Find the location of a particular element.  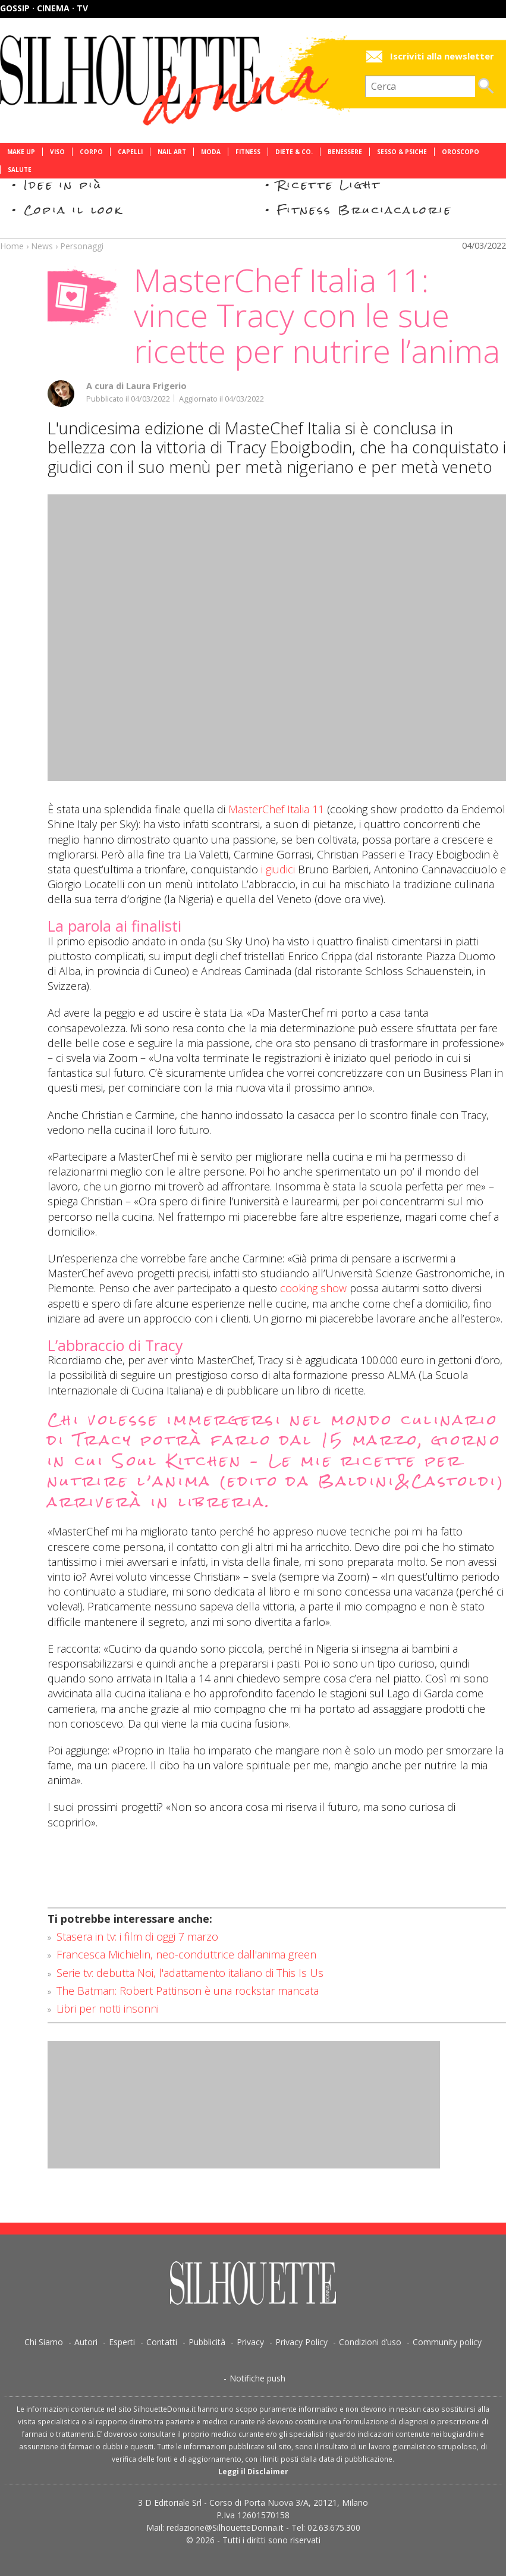

The Batman: Robert Pattinson è una rockstar mancata is located at coordinates (187, 1990).